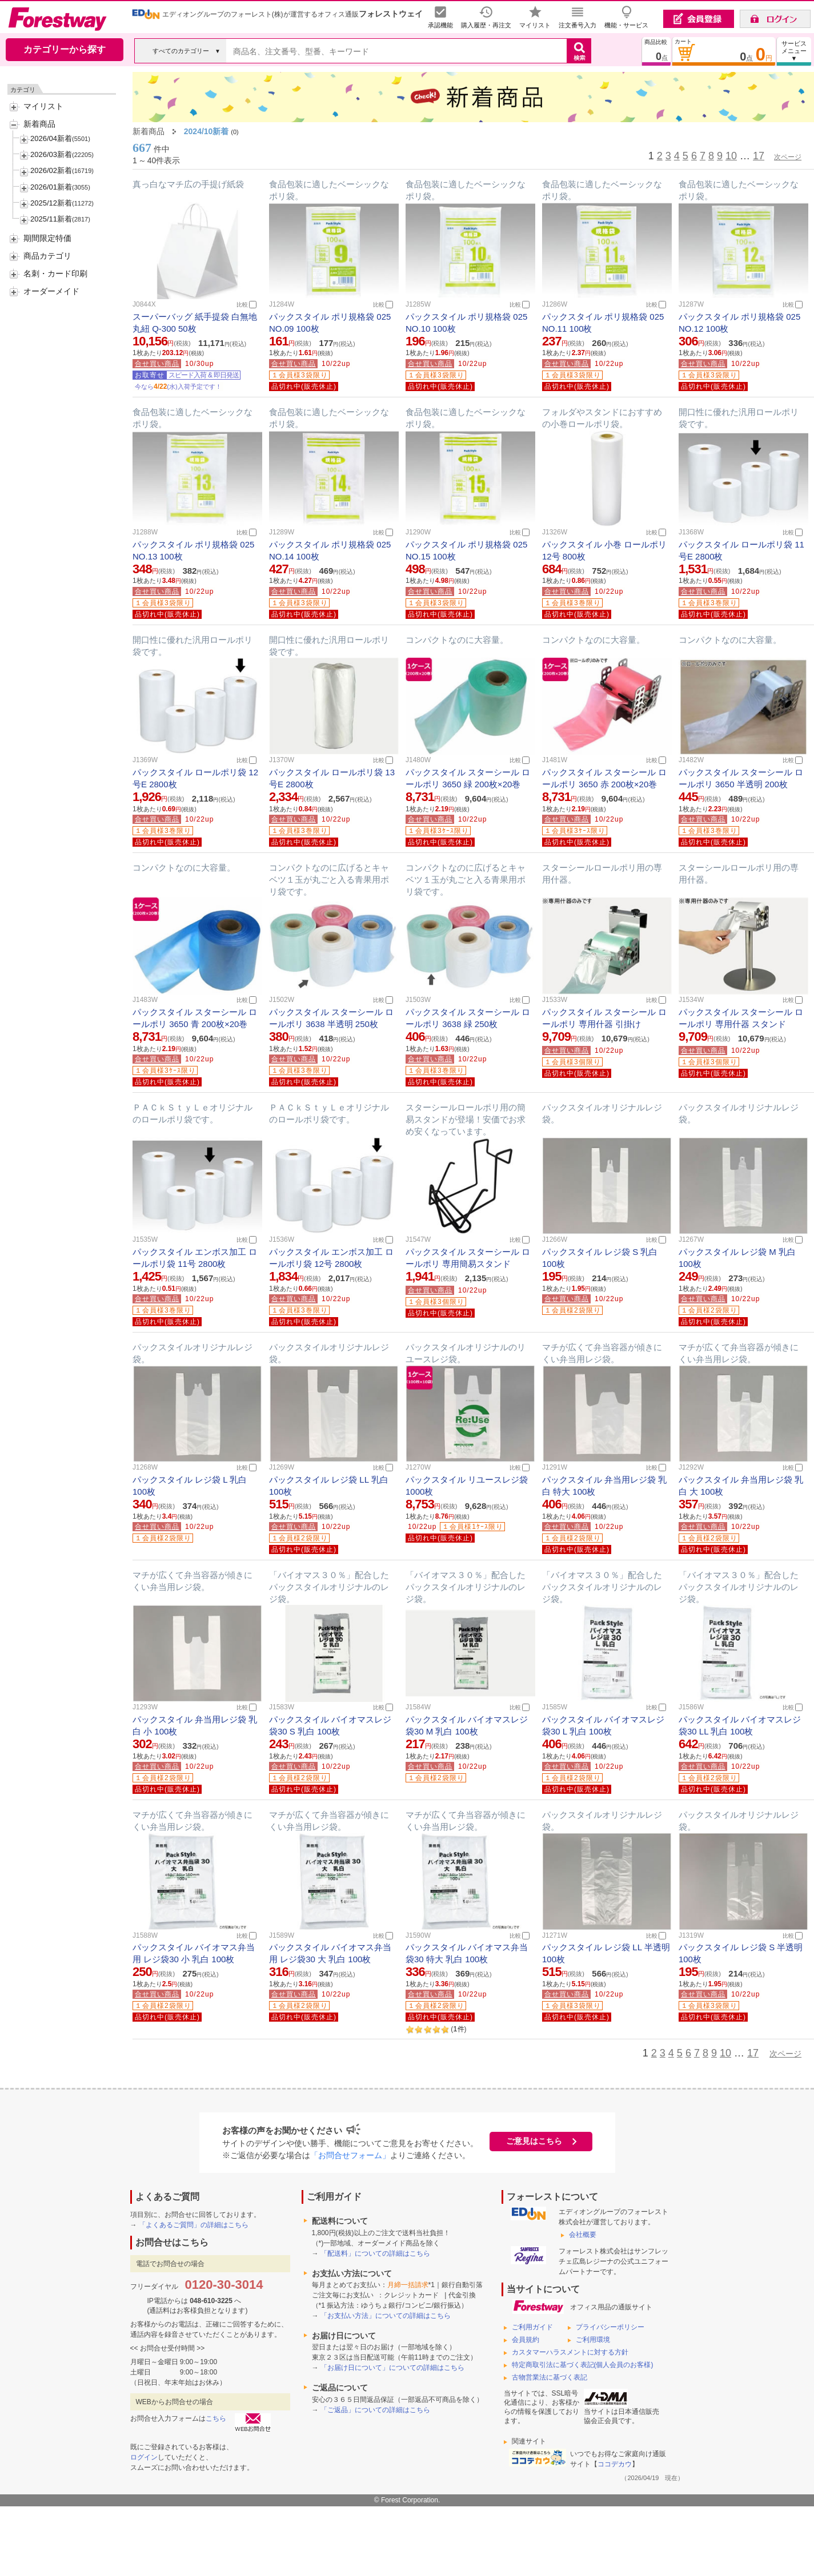 This screenshot has height=2576, width=814. What do you see at coordinates (39, 123) in the screenshot?
I see `新着商品` at bounding box center [39, 123].